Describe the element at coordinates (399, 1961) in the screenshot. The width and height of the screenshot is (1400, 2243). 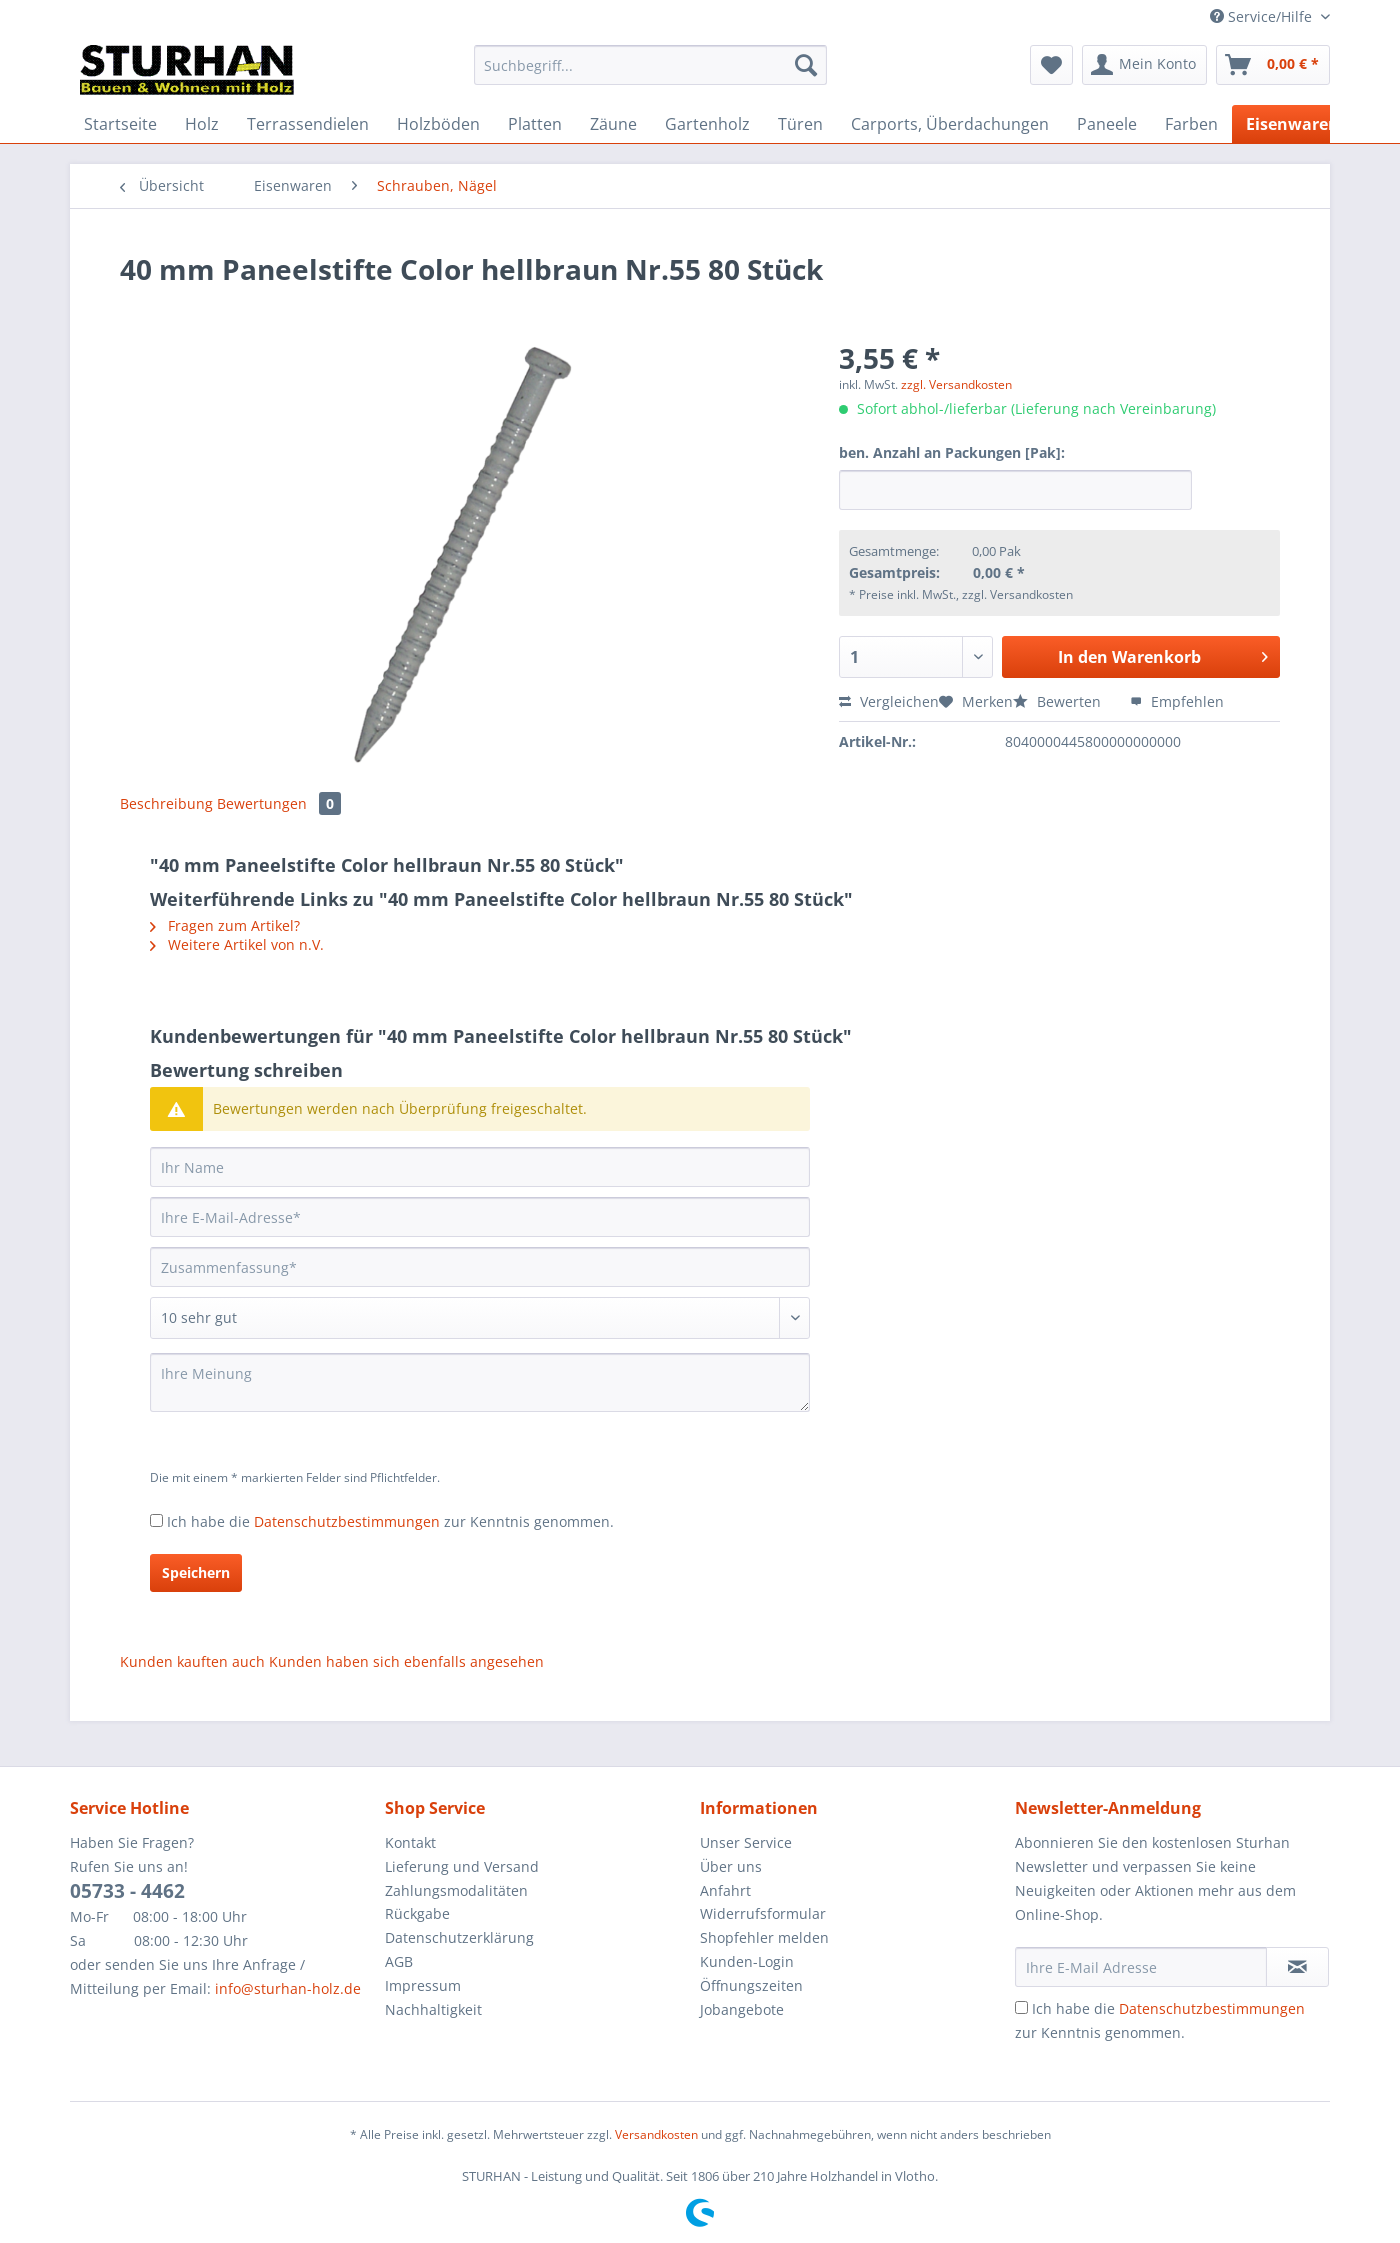
I see `AGB` at that location.